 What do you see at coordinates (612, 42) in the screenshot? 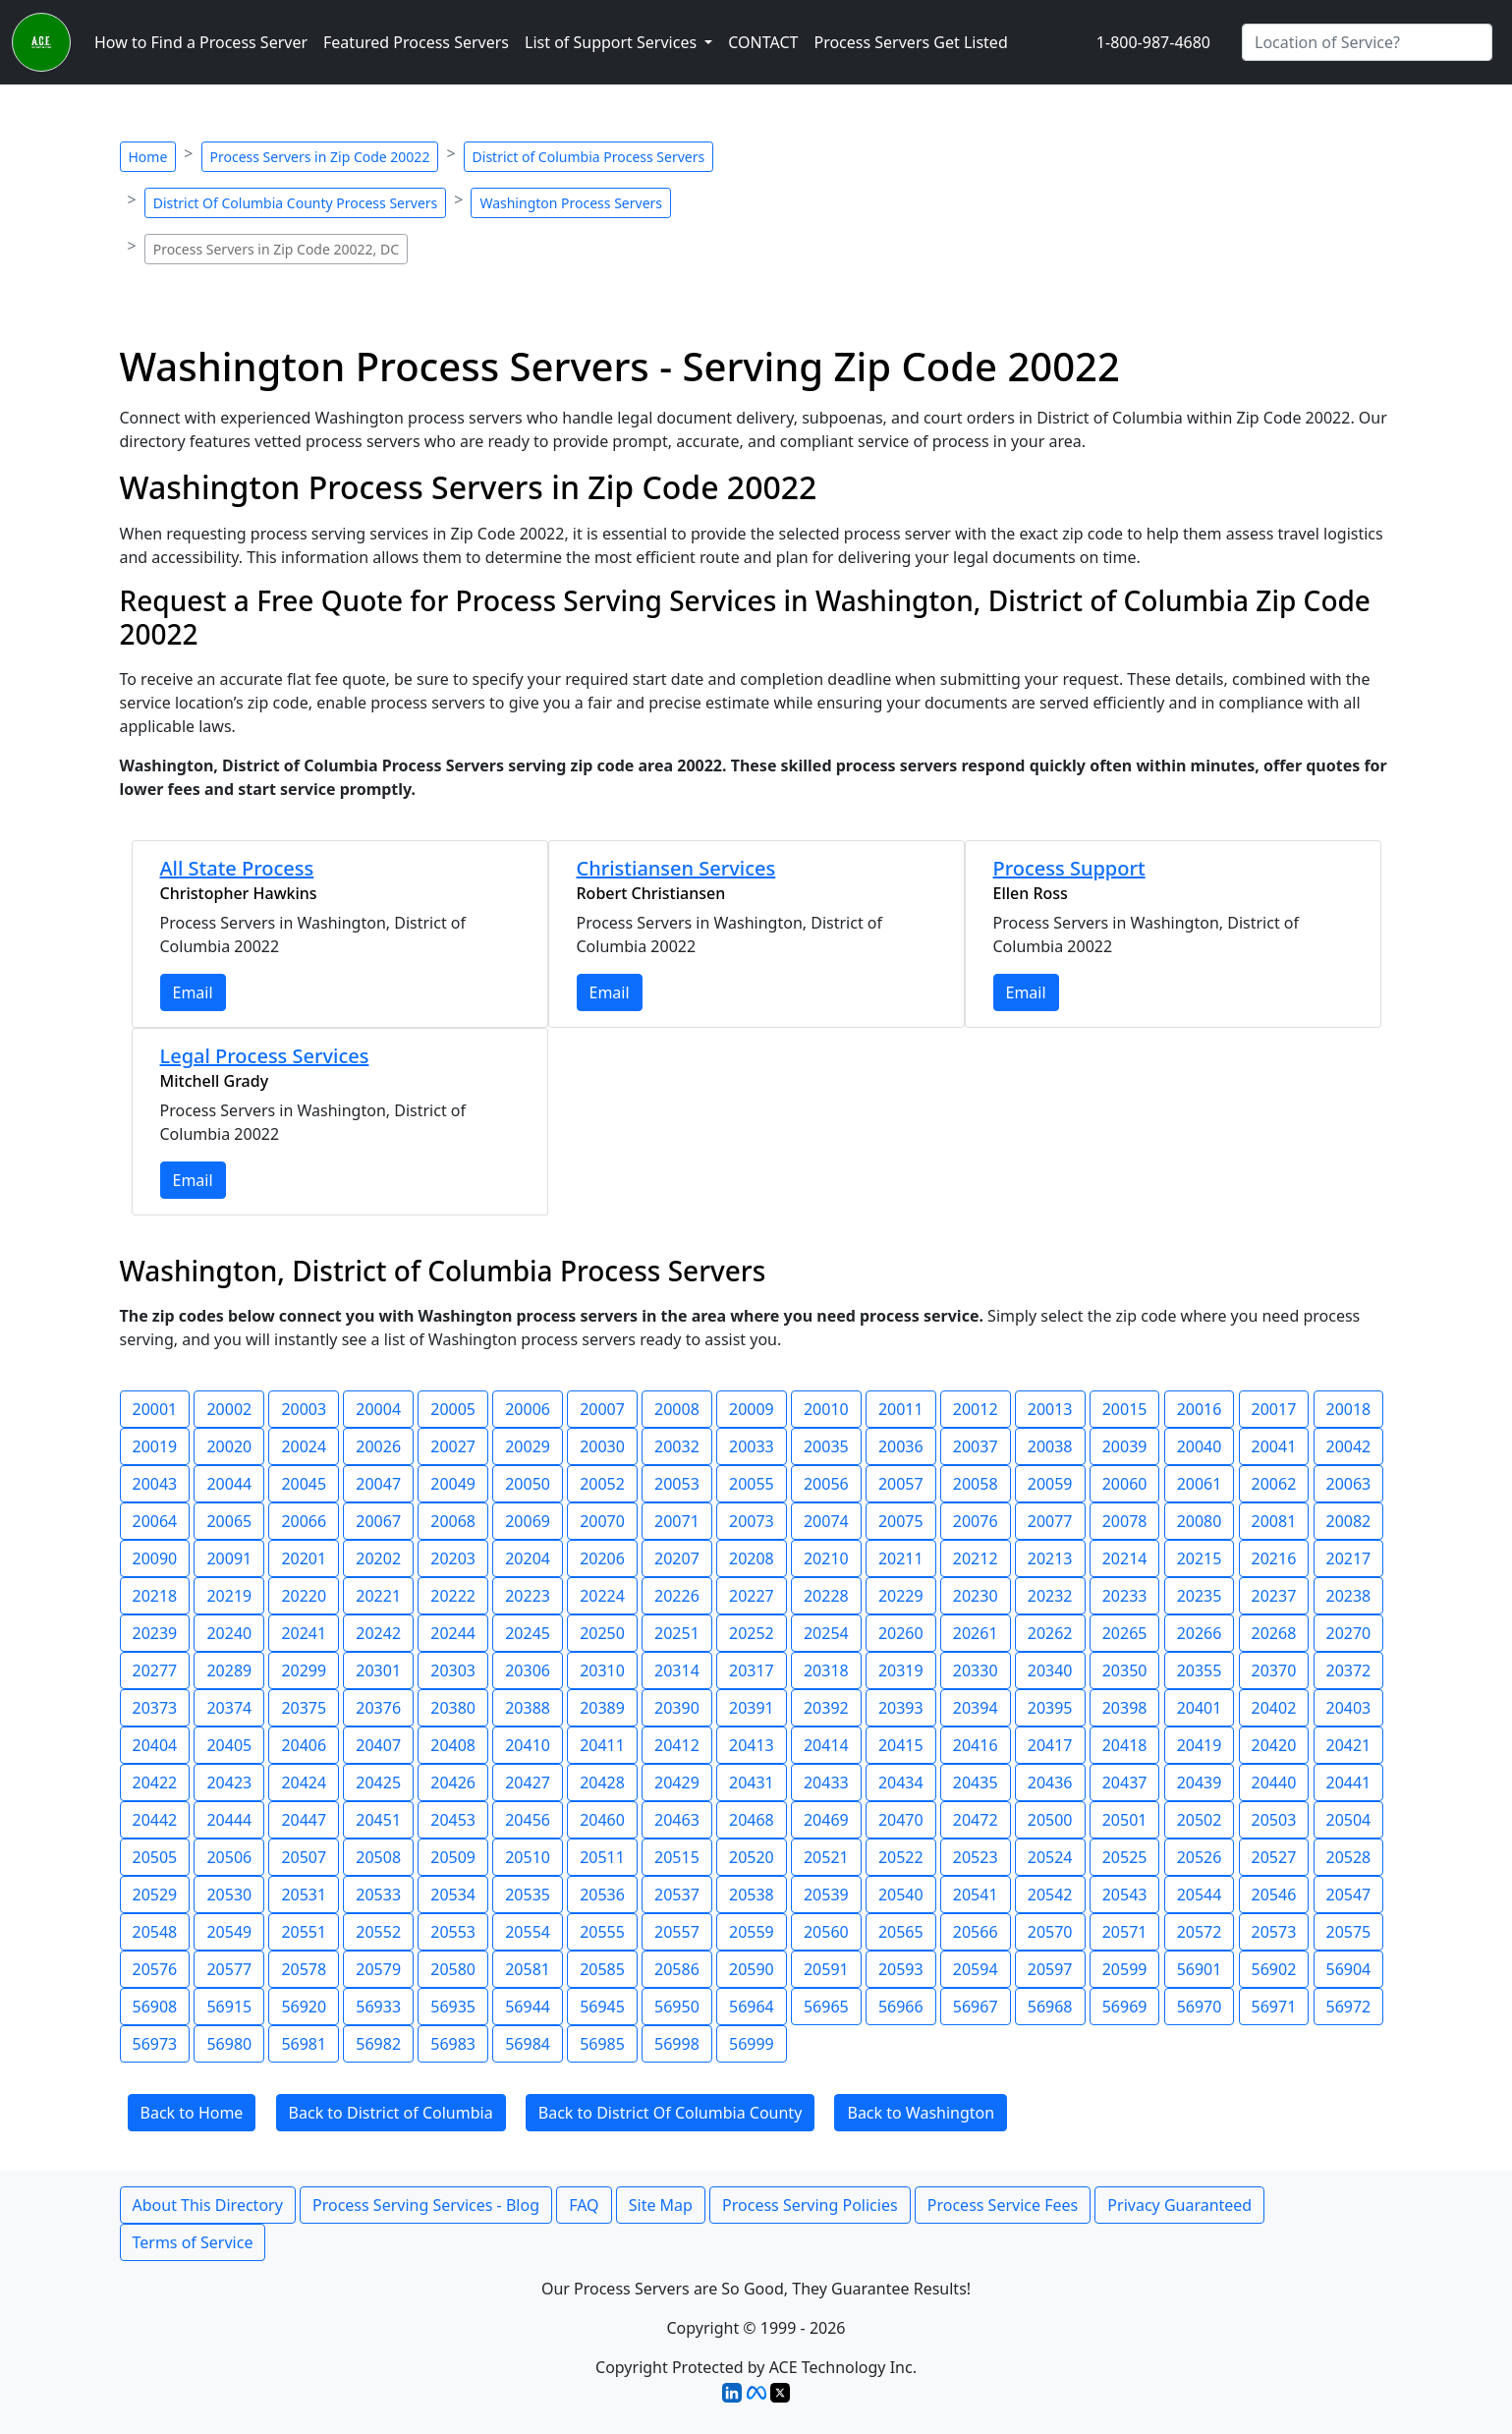
I see `List of Support Services [button]` at bounding box center [612, 42].